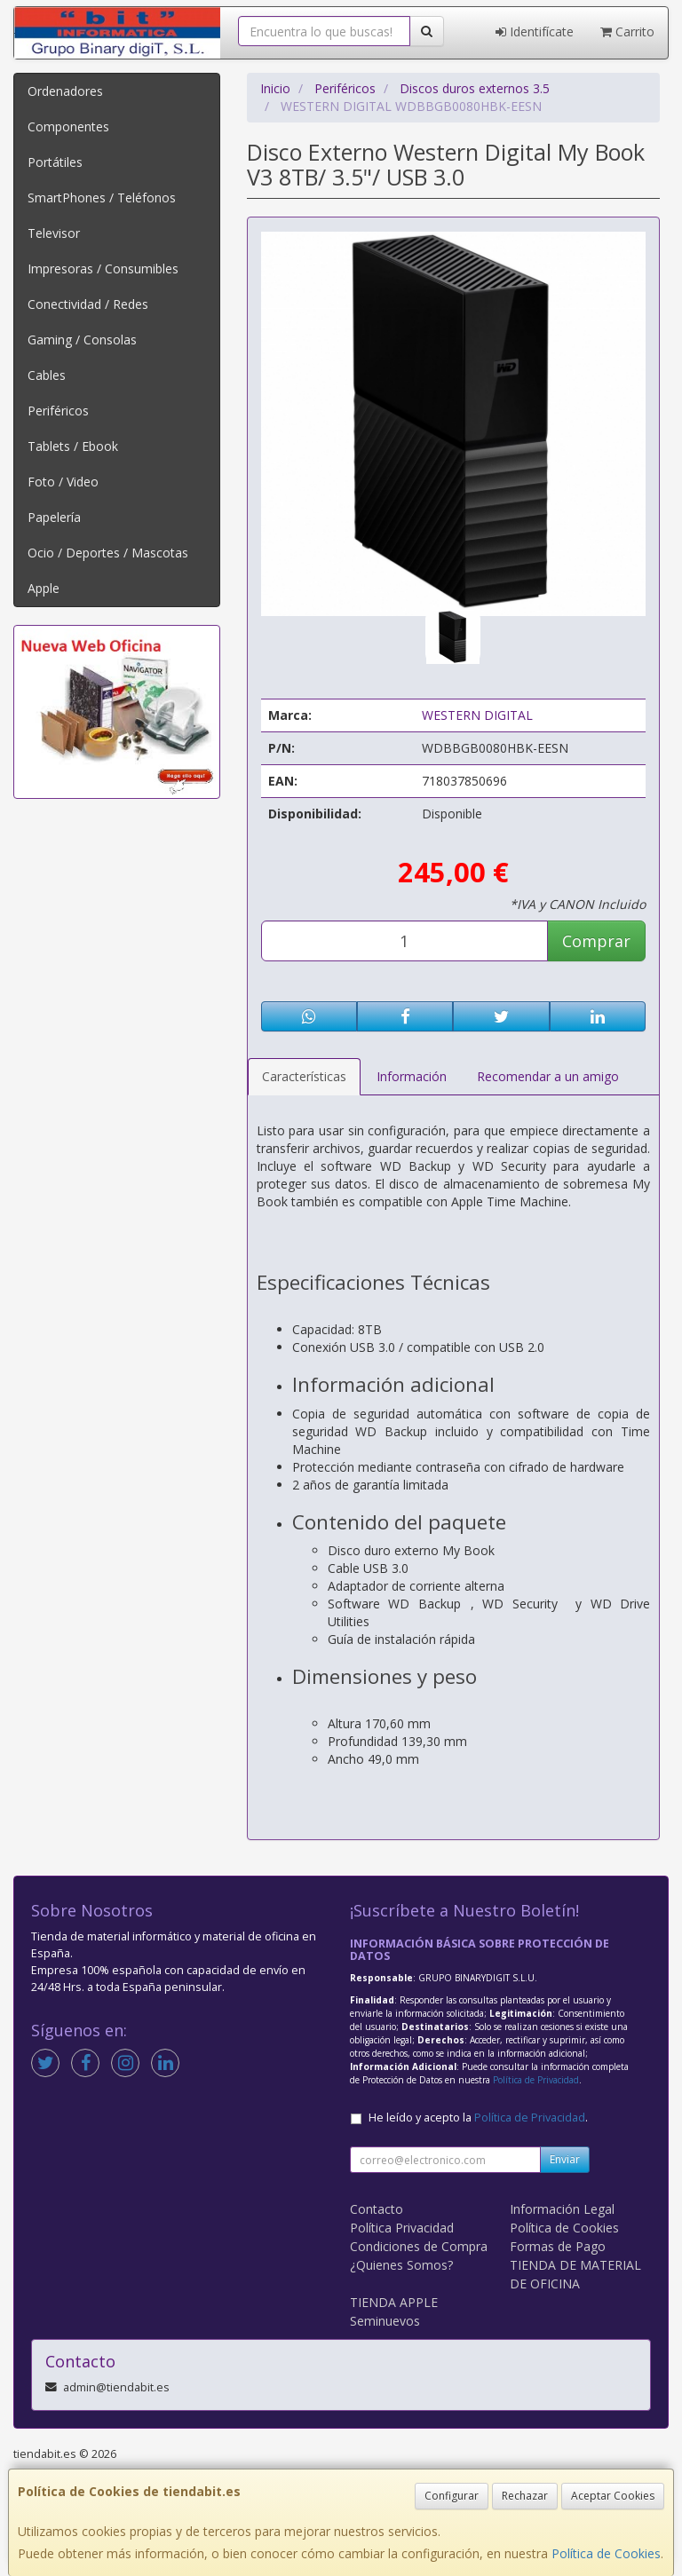  I want to click on Identifícate, so click(535, 31).